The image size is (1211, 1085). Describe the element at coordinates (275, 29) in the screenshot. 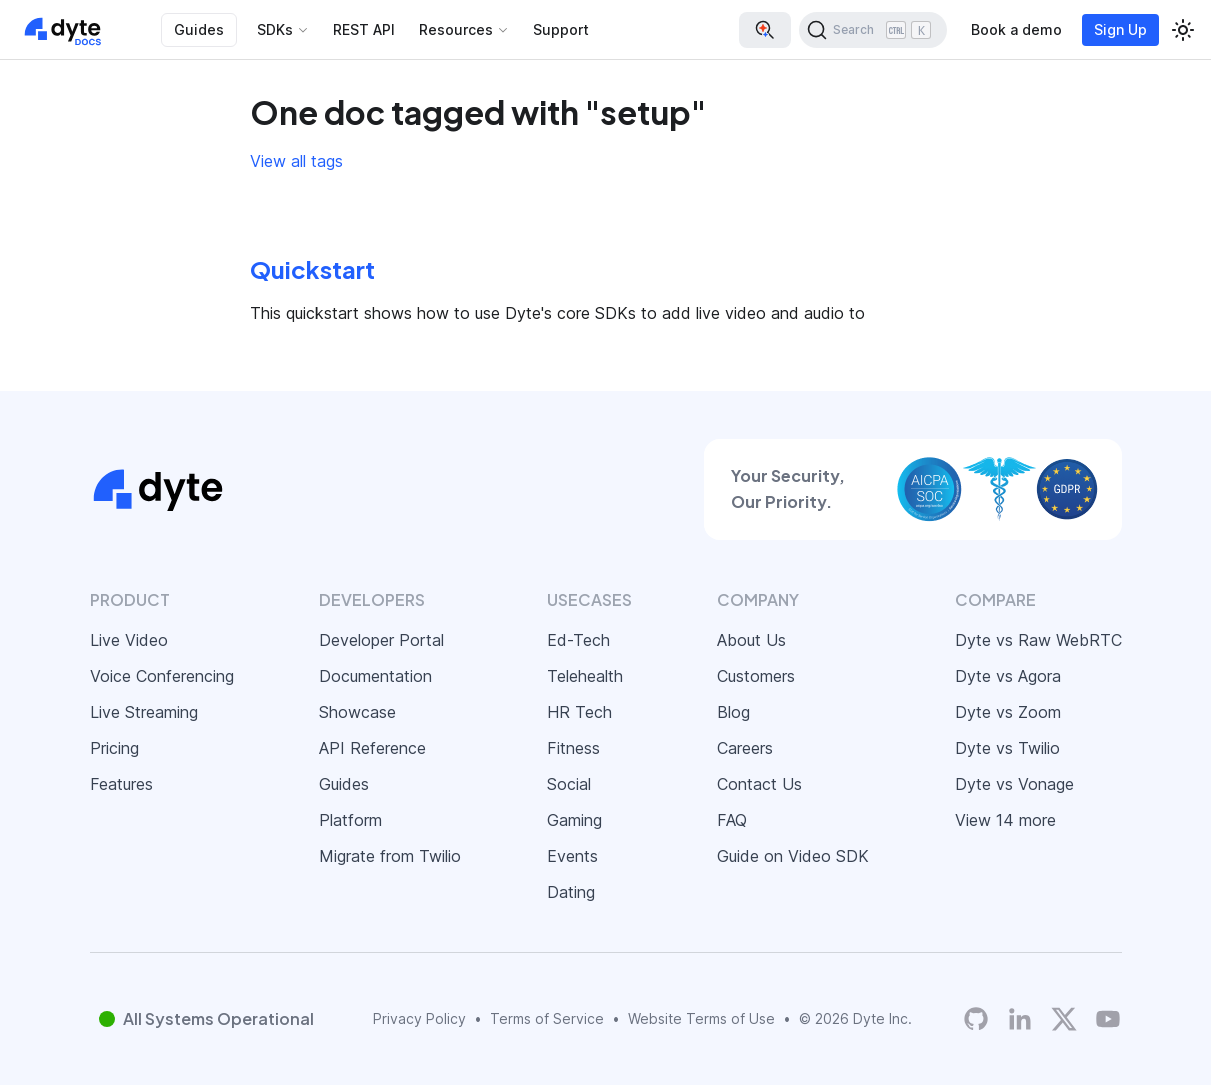

I see `SDKs [button]` at that location.